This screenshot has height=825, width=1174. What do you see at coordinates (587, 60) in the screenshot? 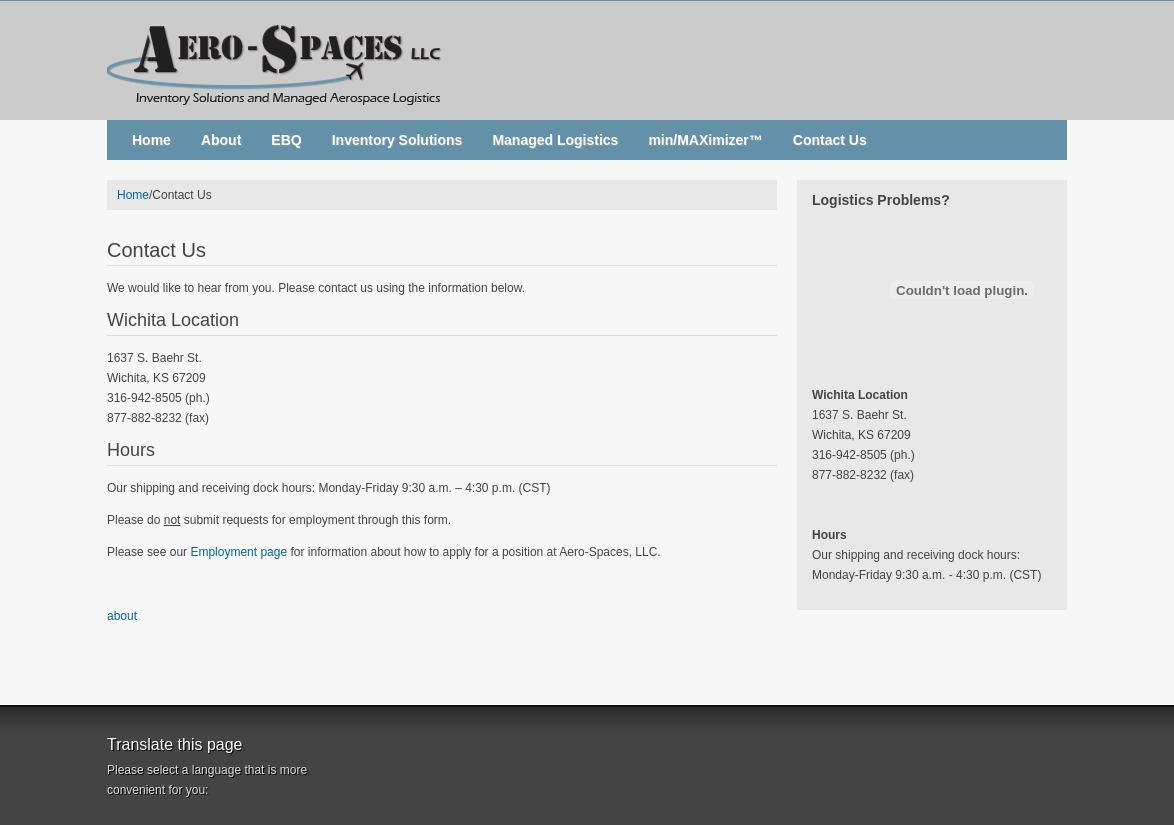
I see `Aero-Spaces, LLC. - Inventory Solutions and Managed Aerospace Logistics` at bounding box center [587, 60].